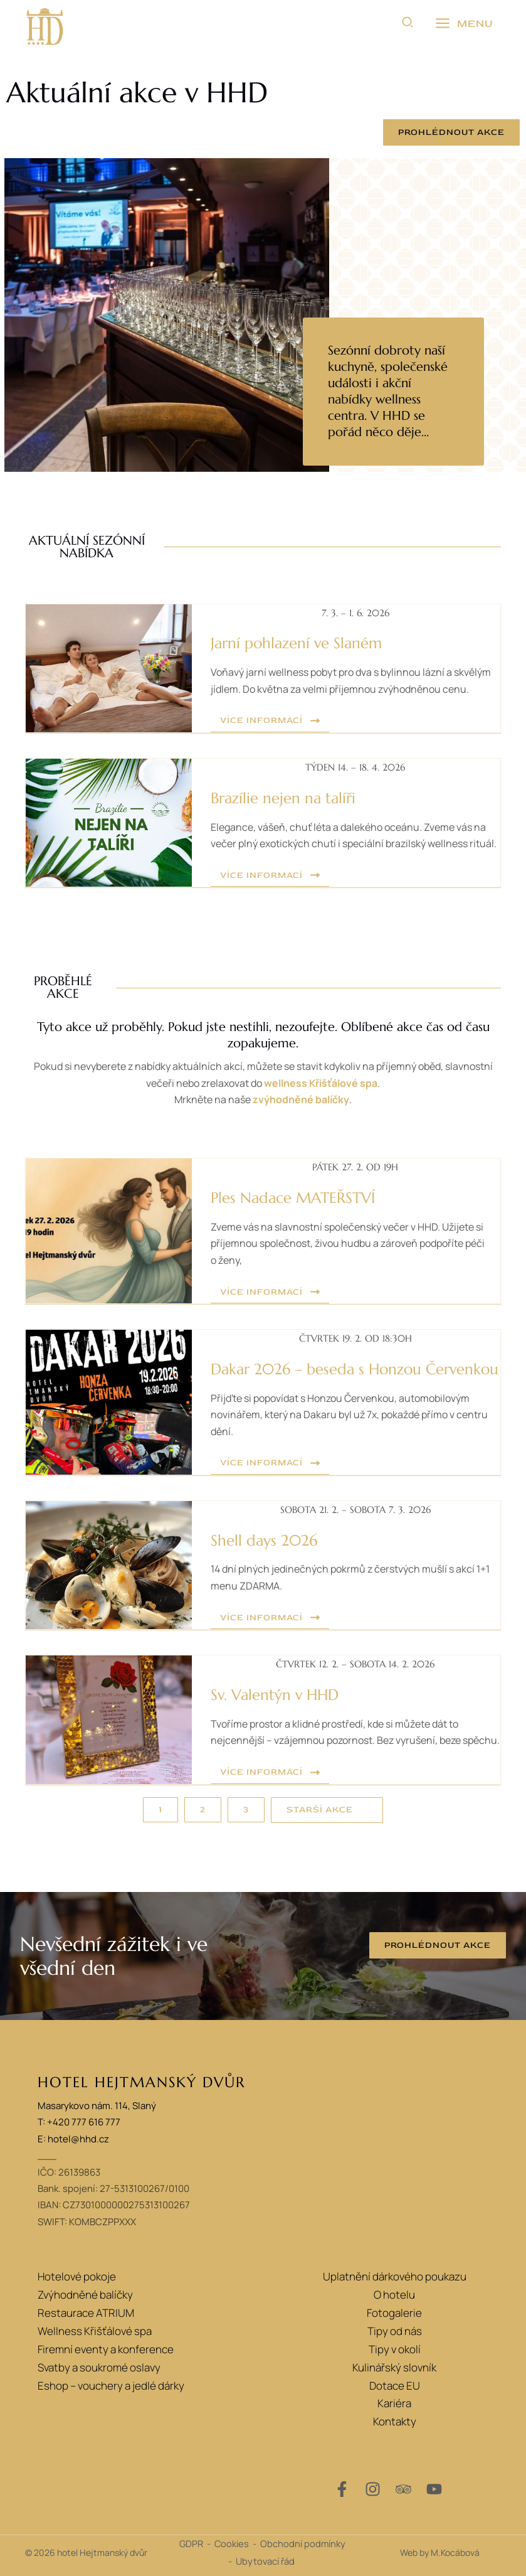 This screenshot has width=526, height=2576. Describe the element at coordinates (373, 2489) in the screenshot. I see `[Instagram]` at that location.